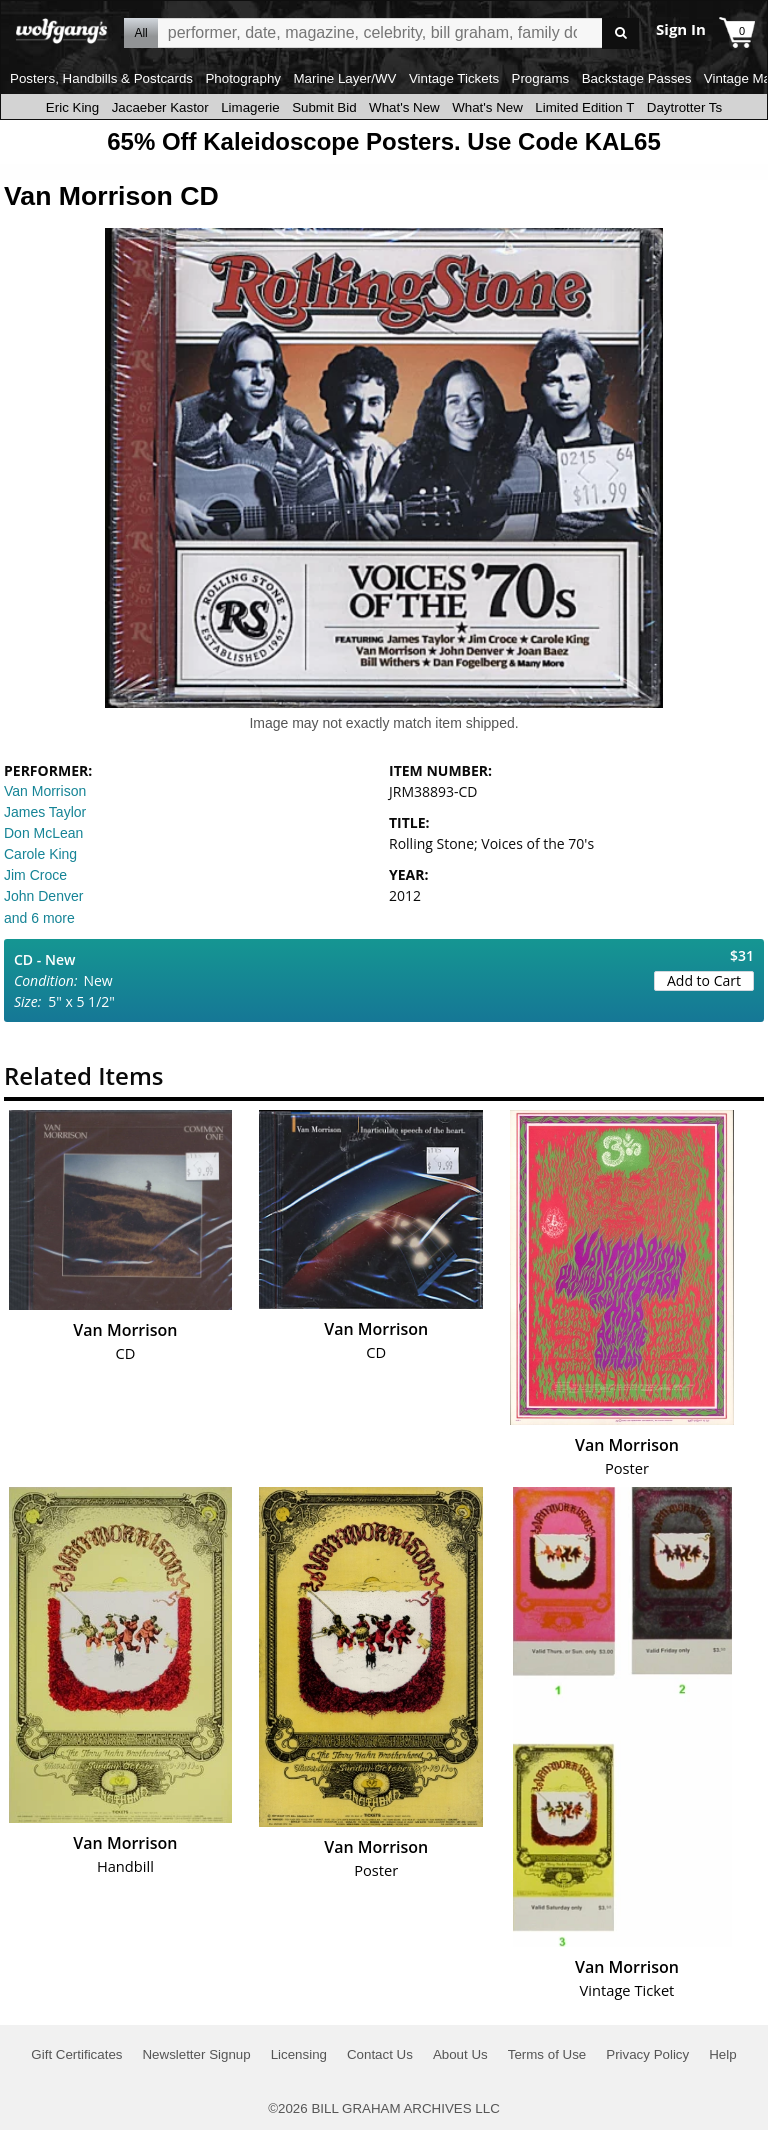 The image size is (768, 2130). I want to click on Submit Bid, so click(324, 107).